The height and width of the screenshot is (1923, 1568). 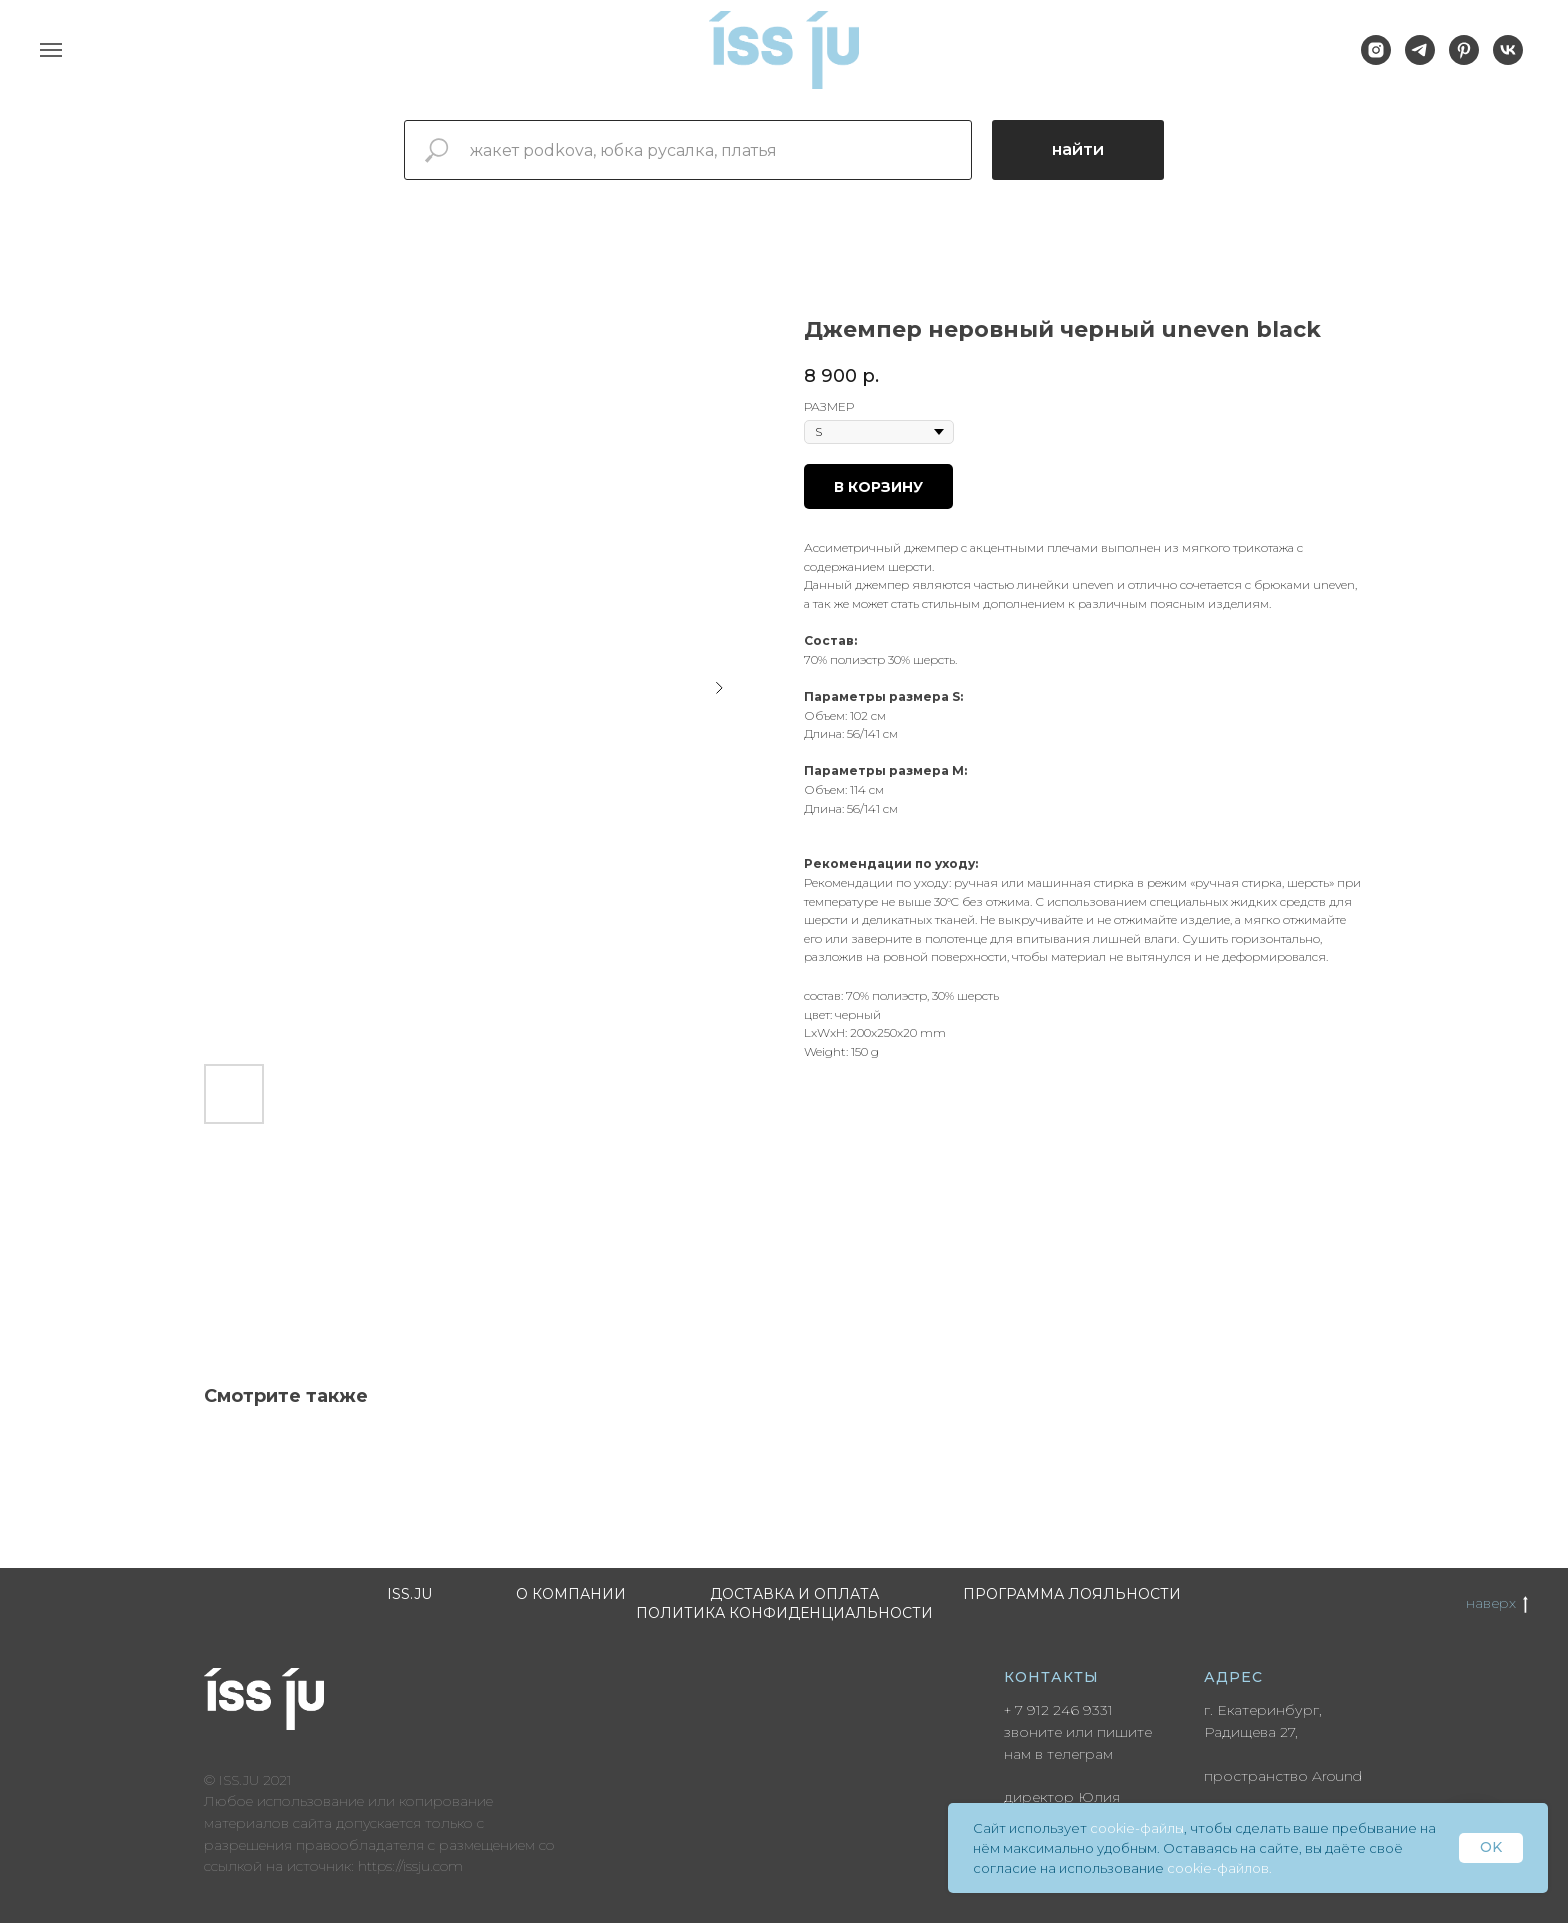 I want to click on https://issju.com, so click(x=410, y=1866).